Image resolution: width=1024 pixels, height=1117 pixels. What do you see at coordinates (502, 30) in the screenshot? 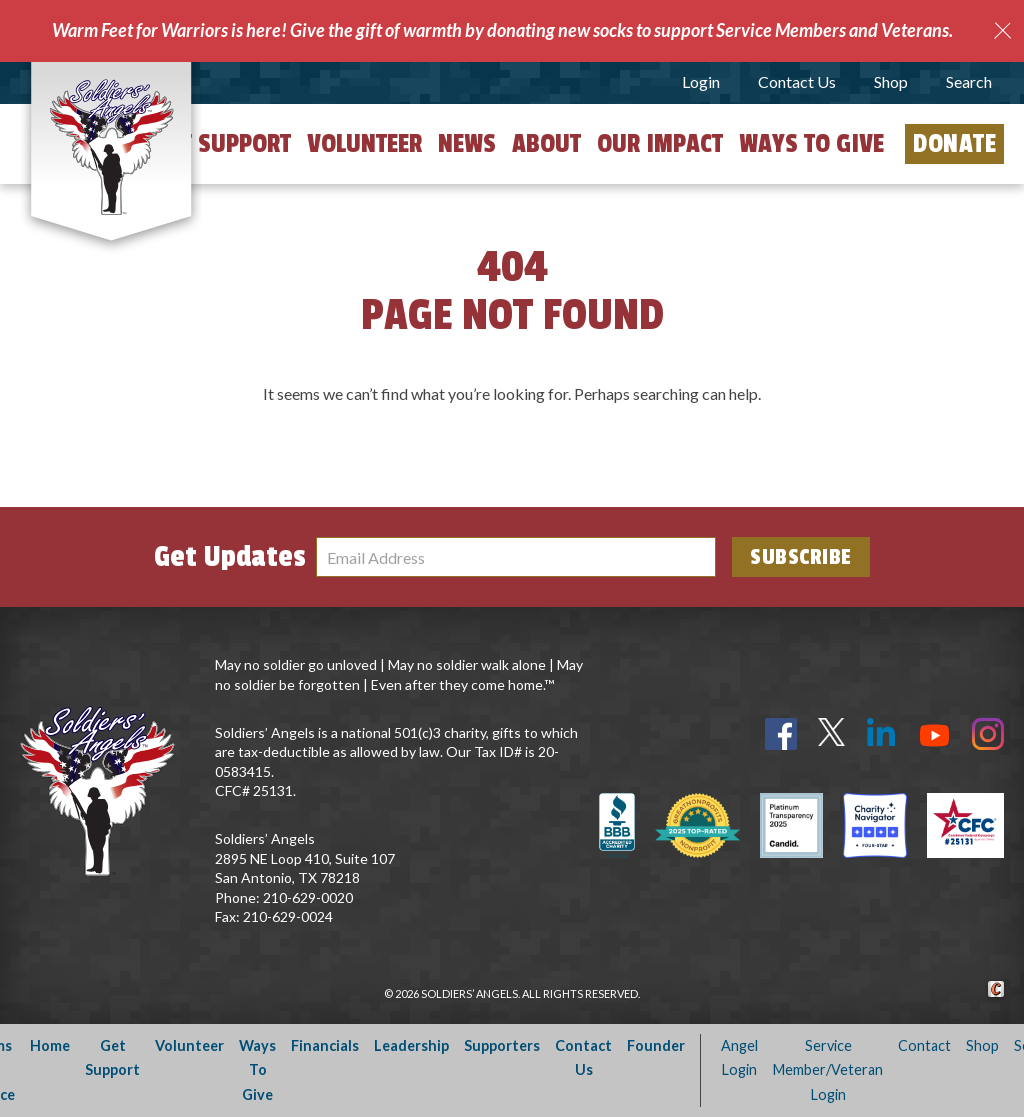
I see `Warm Feet for Warriors is here! Give the gift of warmth by donating new socks to support Service Members and Veterans.` at bounding box center [502, 30].